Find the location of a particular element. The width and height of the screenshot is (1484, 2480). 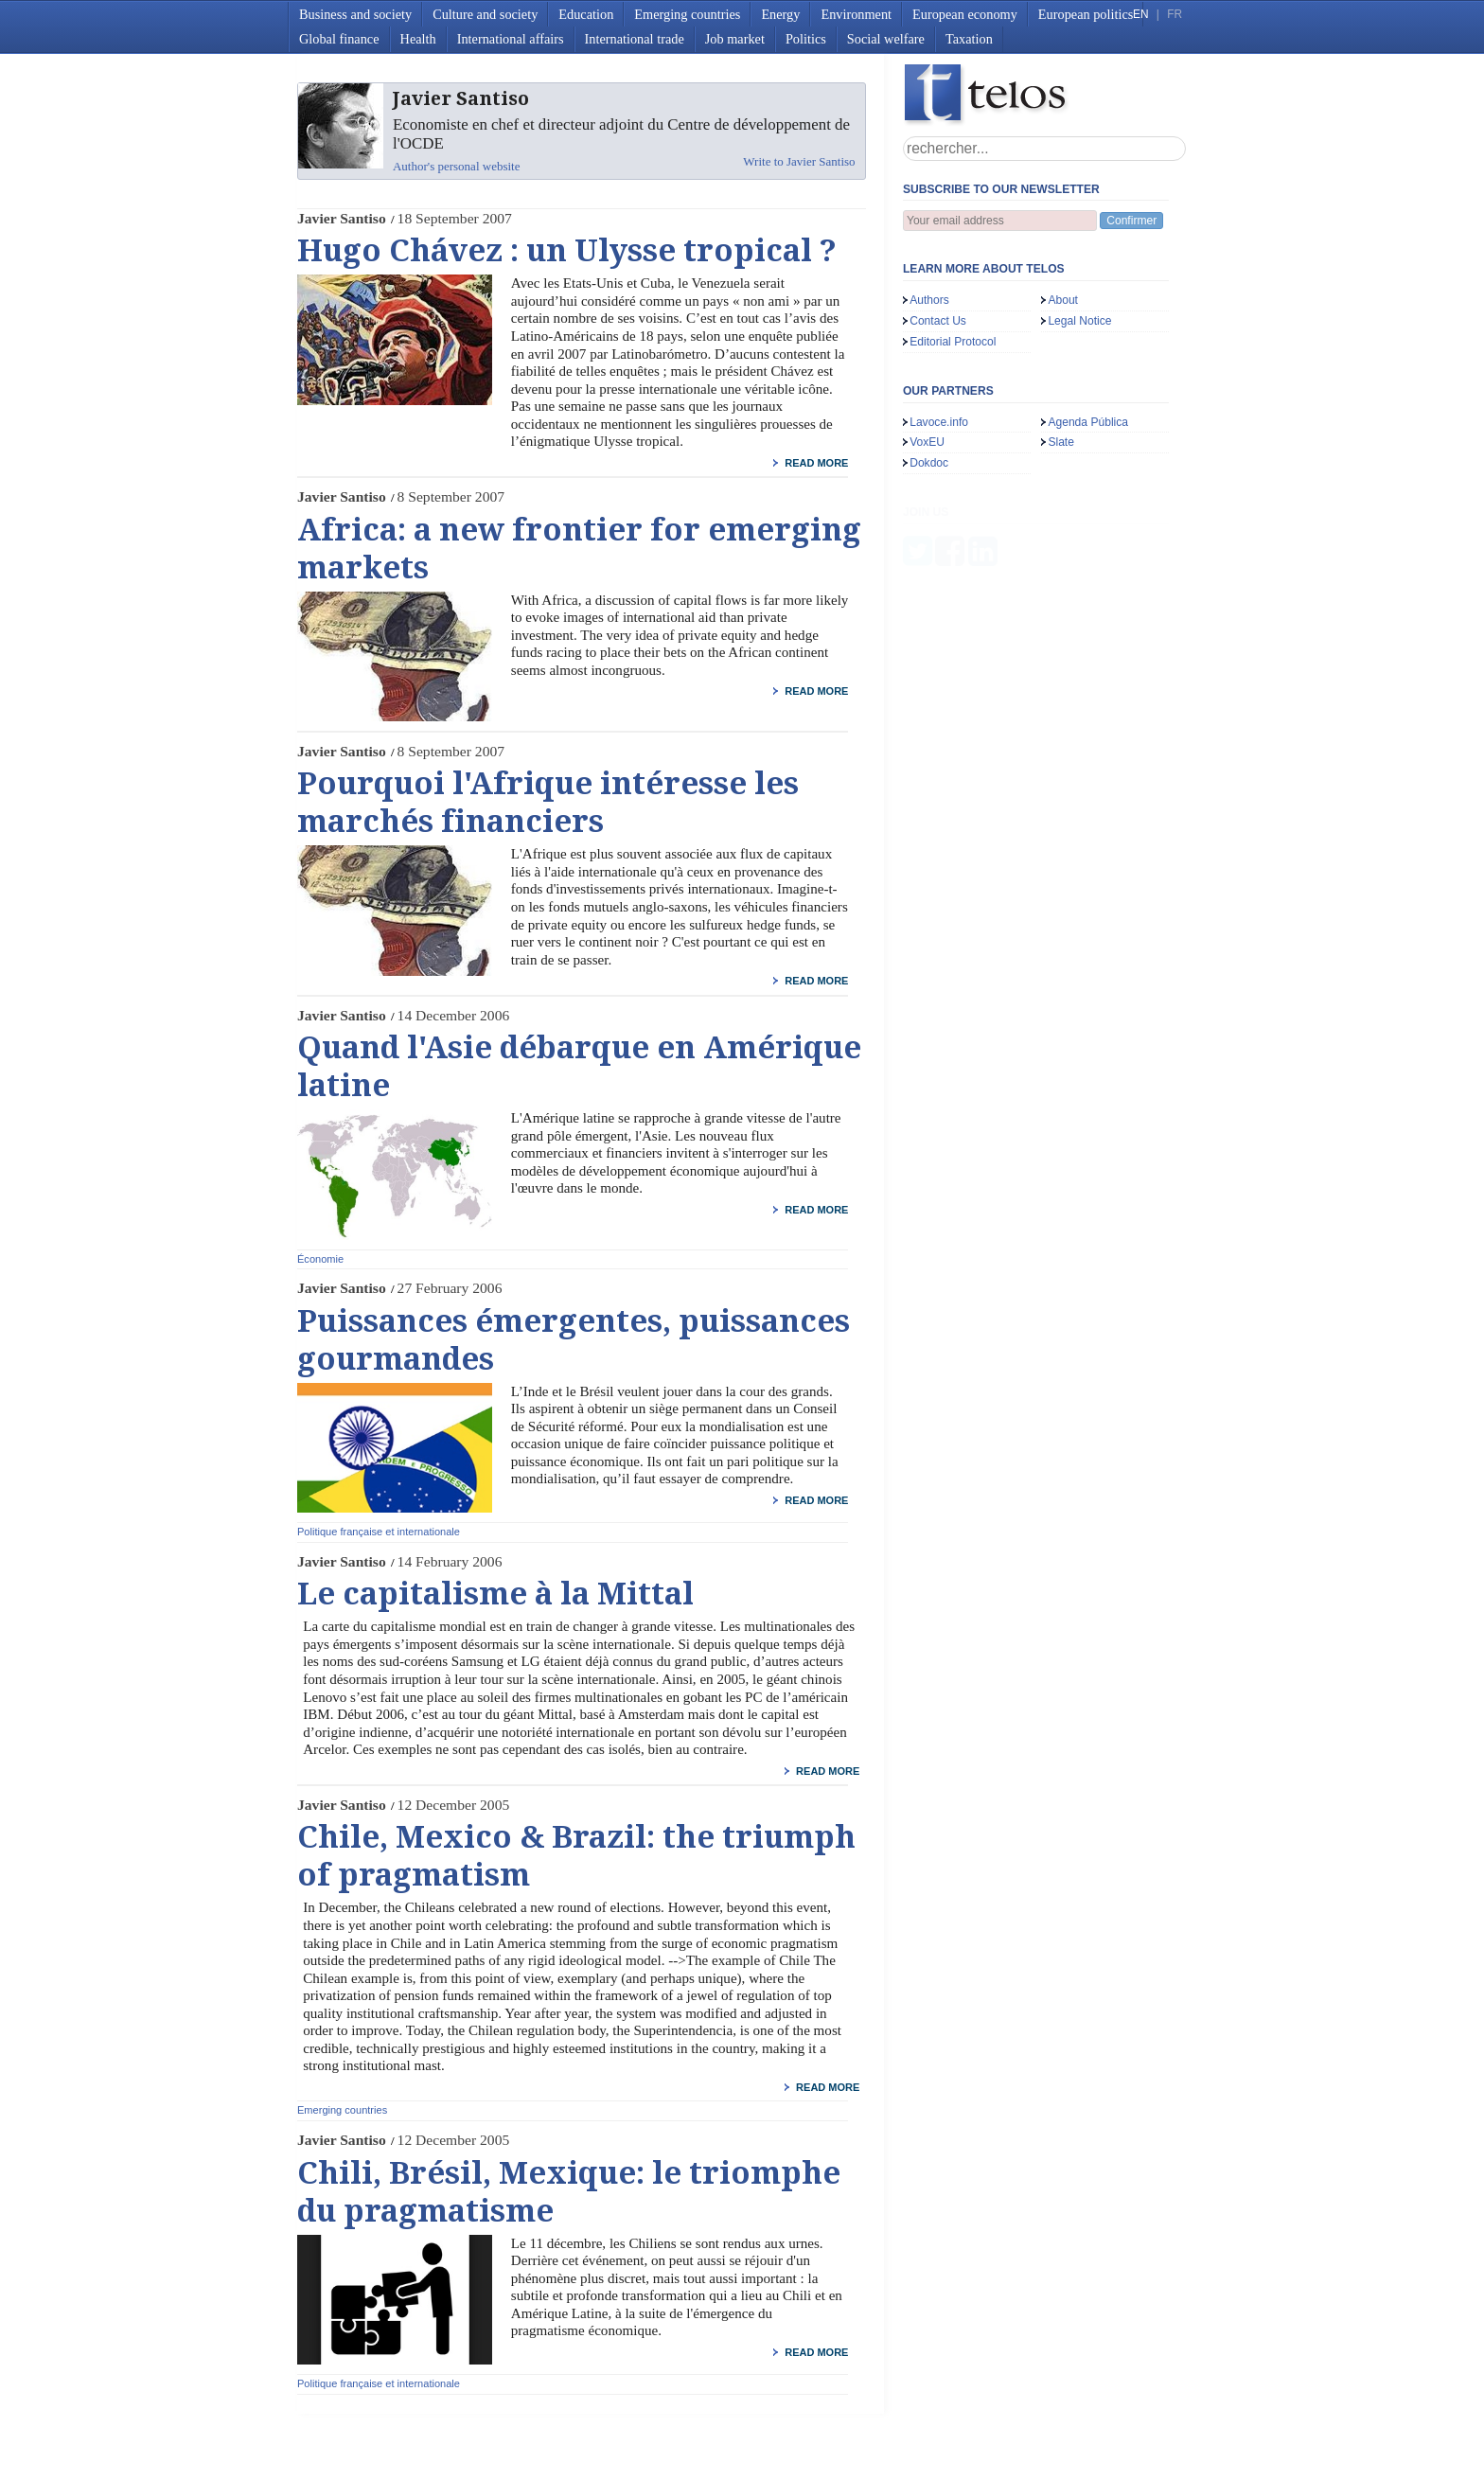

read more is located at coordinates (816, 463).